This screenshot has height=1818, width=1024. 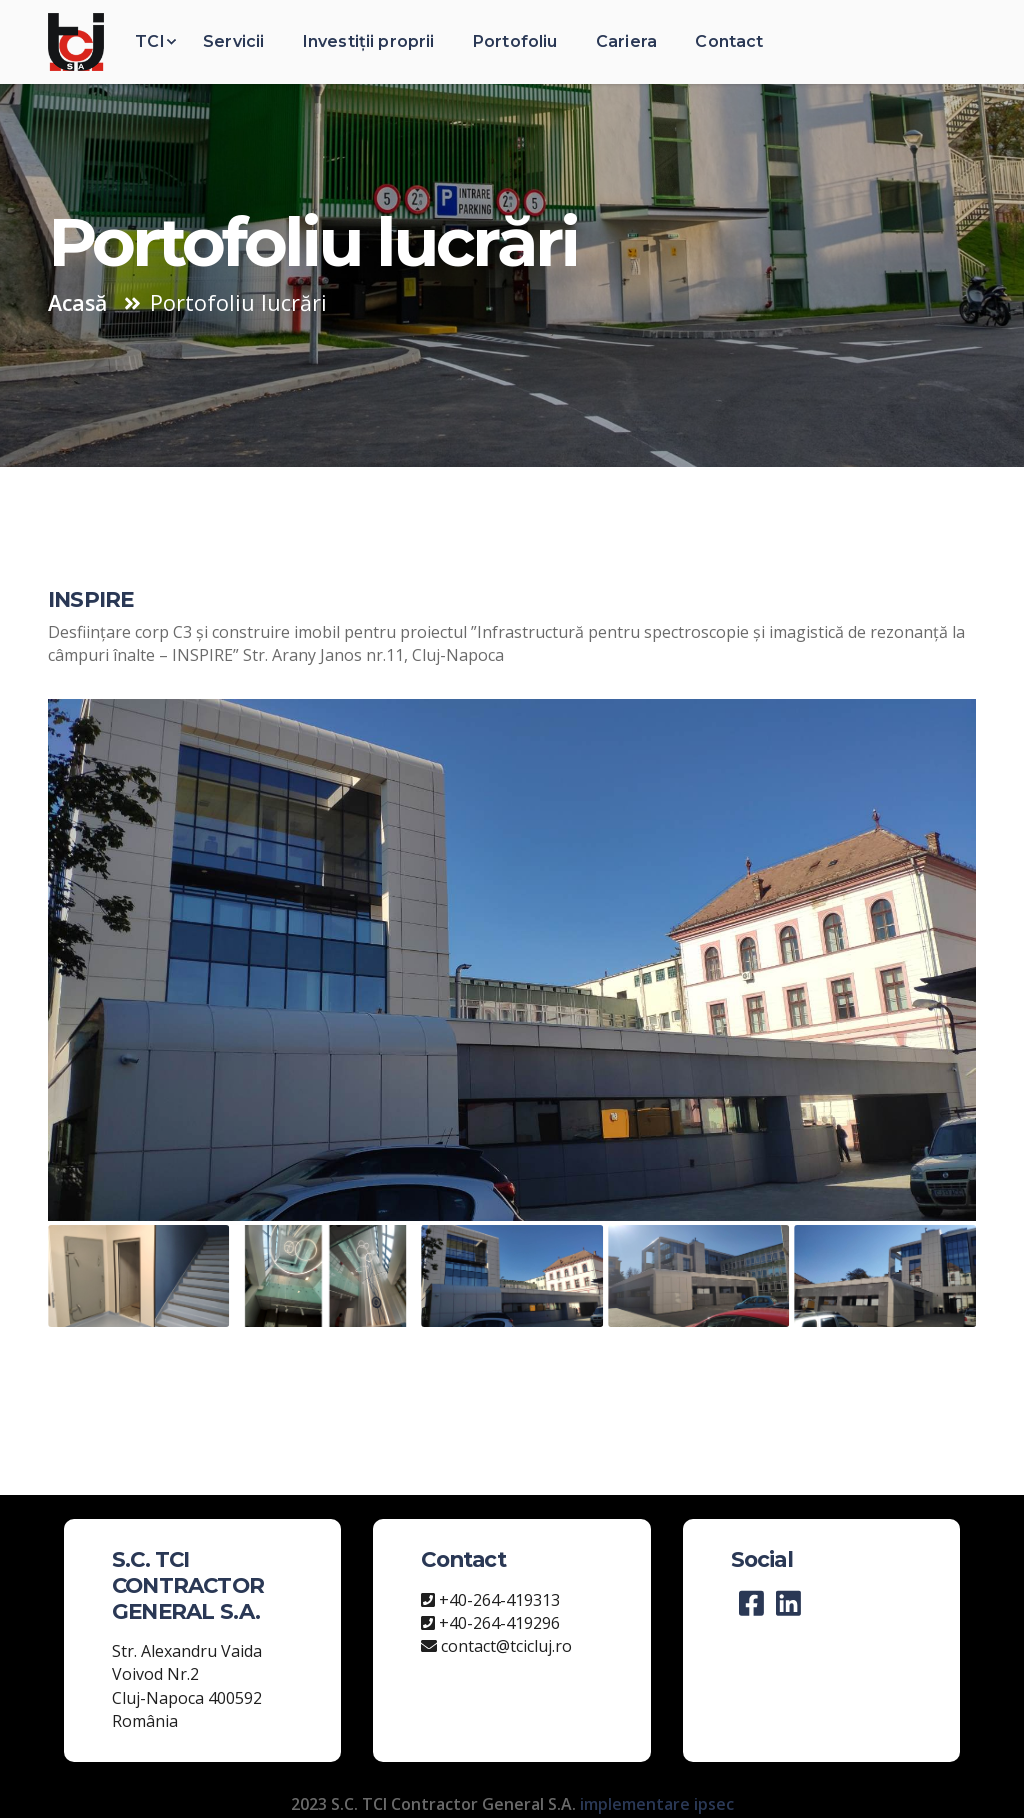 What do you see at coordinates (626, 41) in the screenshot?
I see `Cariera [button]` at bounding box center [626, 41].